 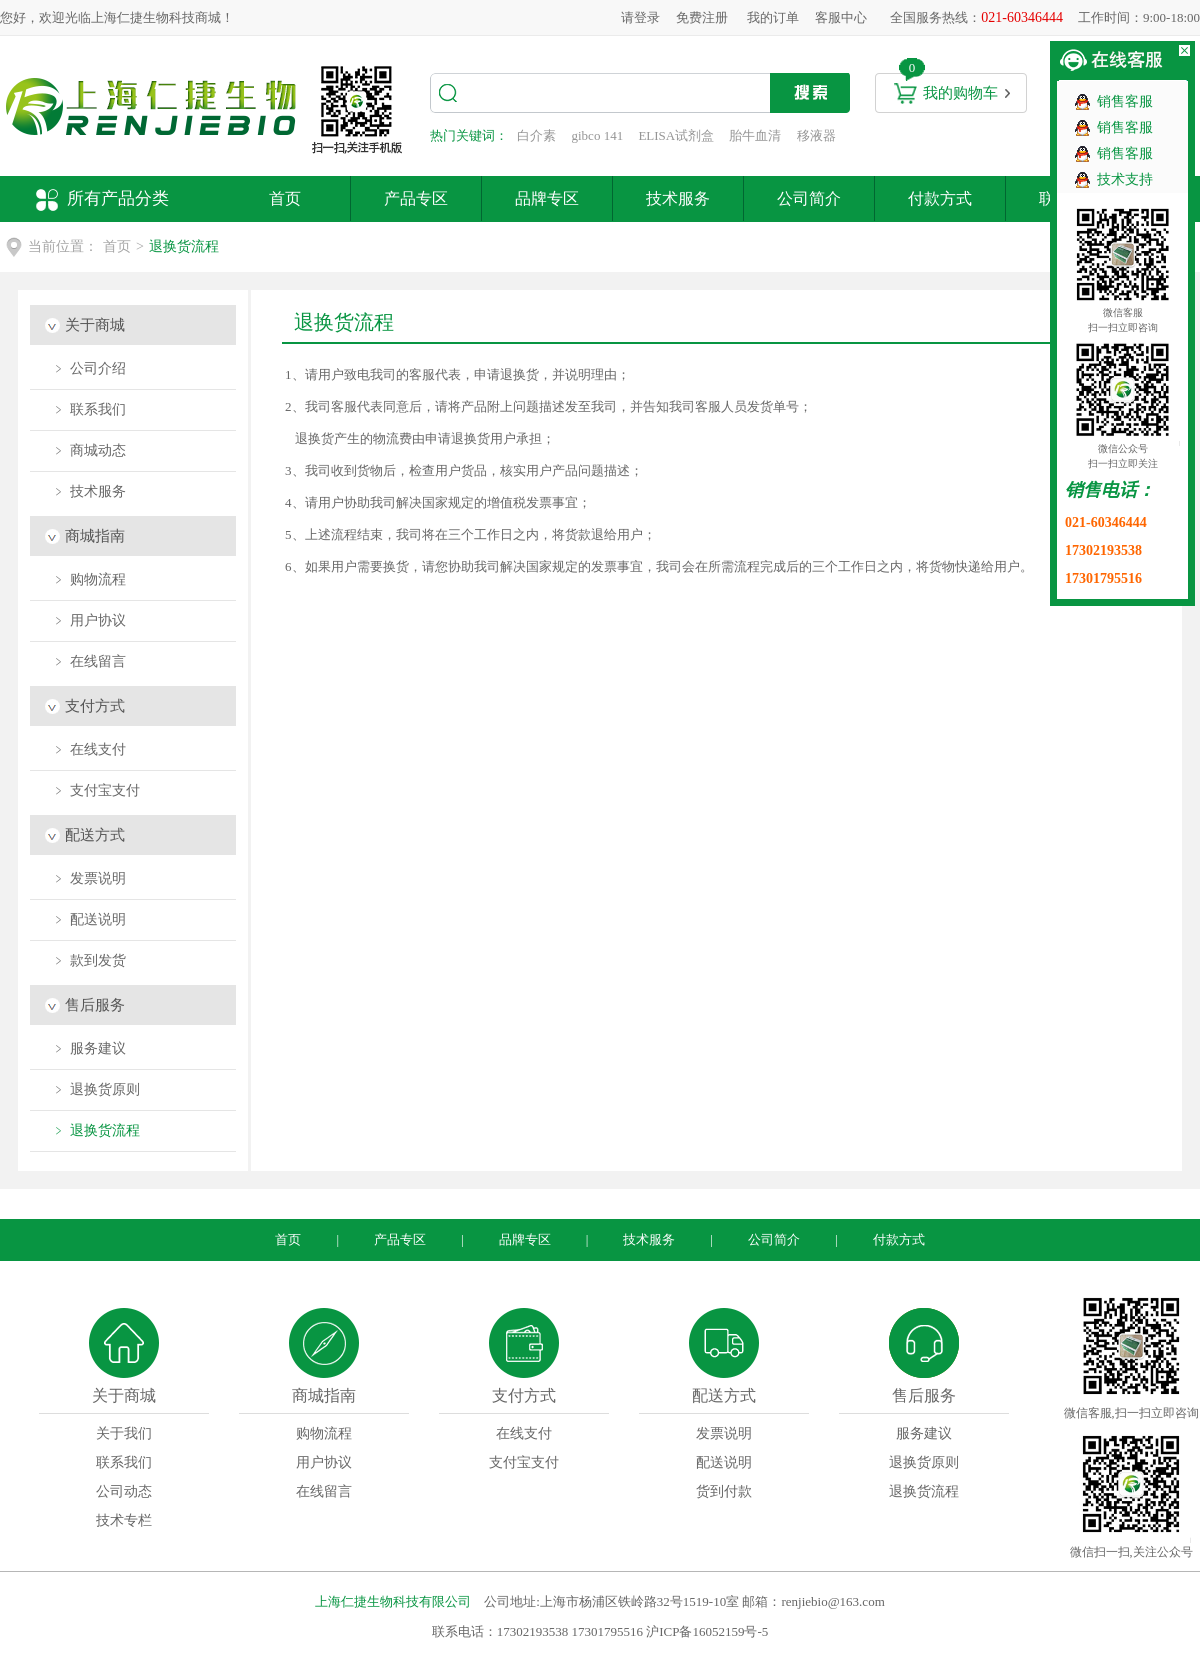 What do you see at coordinates (707, 1631) in the screenshot?
I see `沪ICP备16052159号-5` at bounding box center [707, 1631].